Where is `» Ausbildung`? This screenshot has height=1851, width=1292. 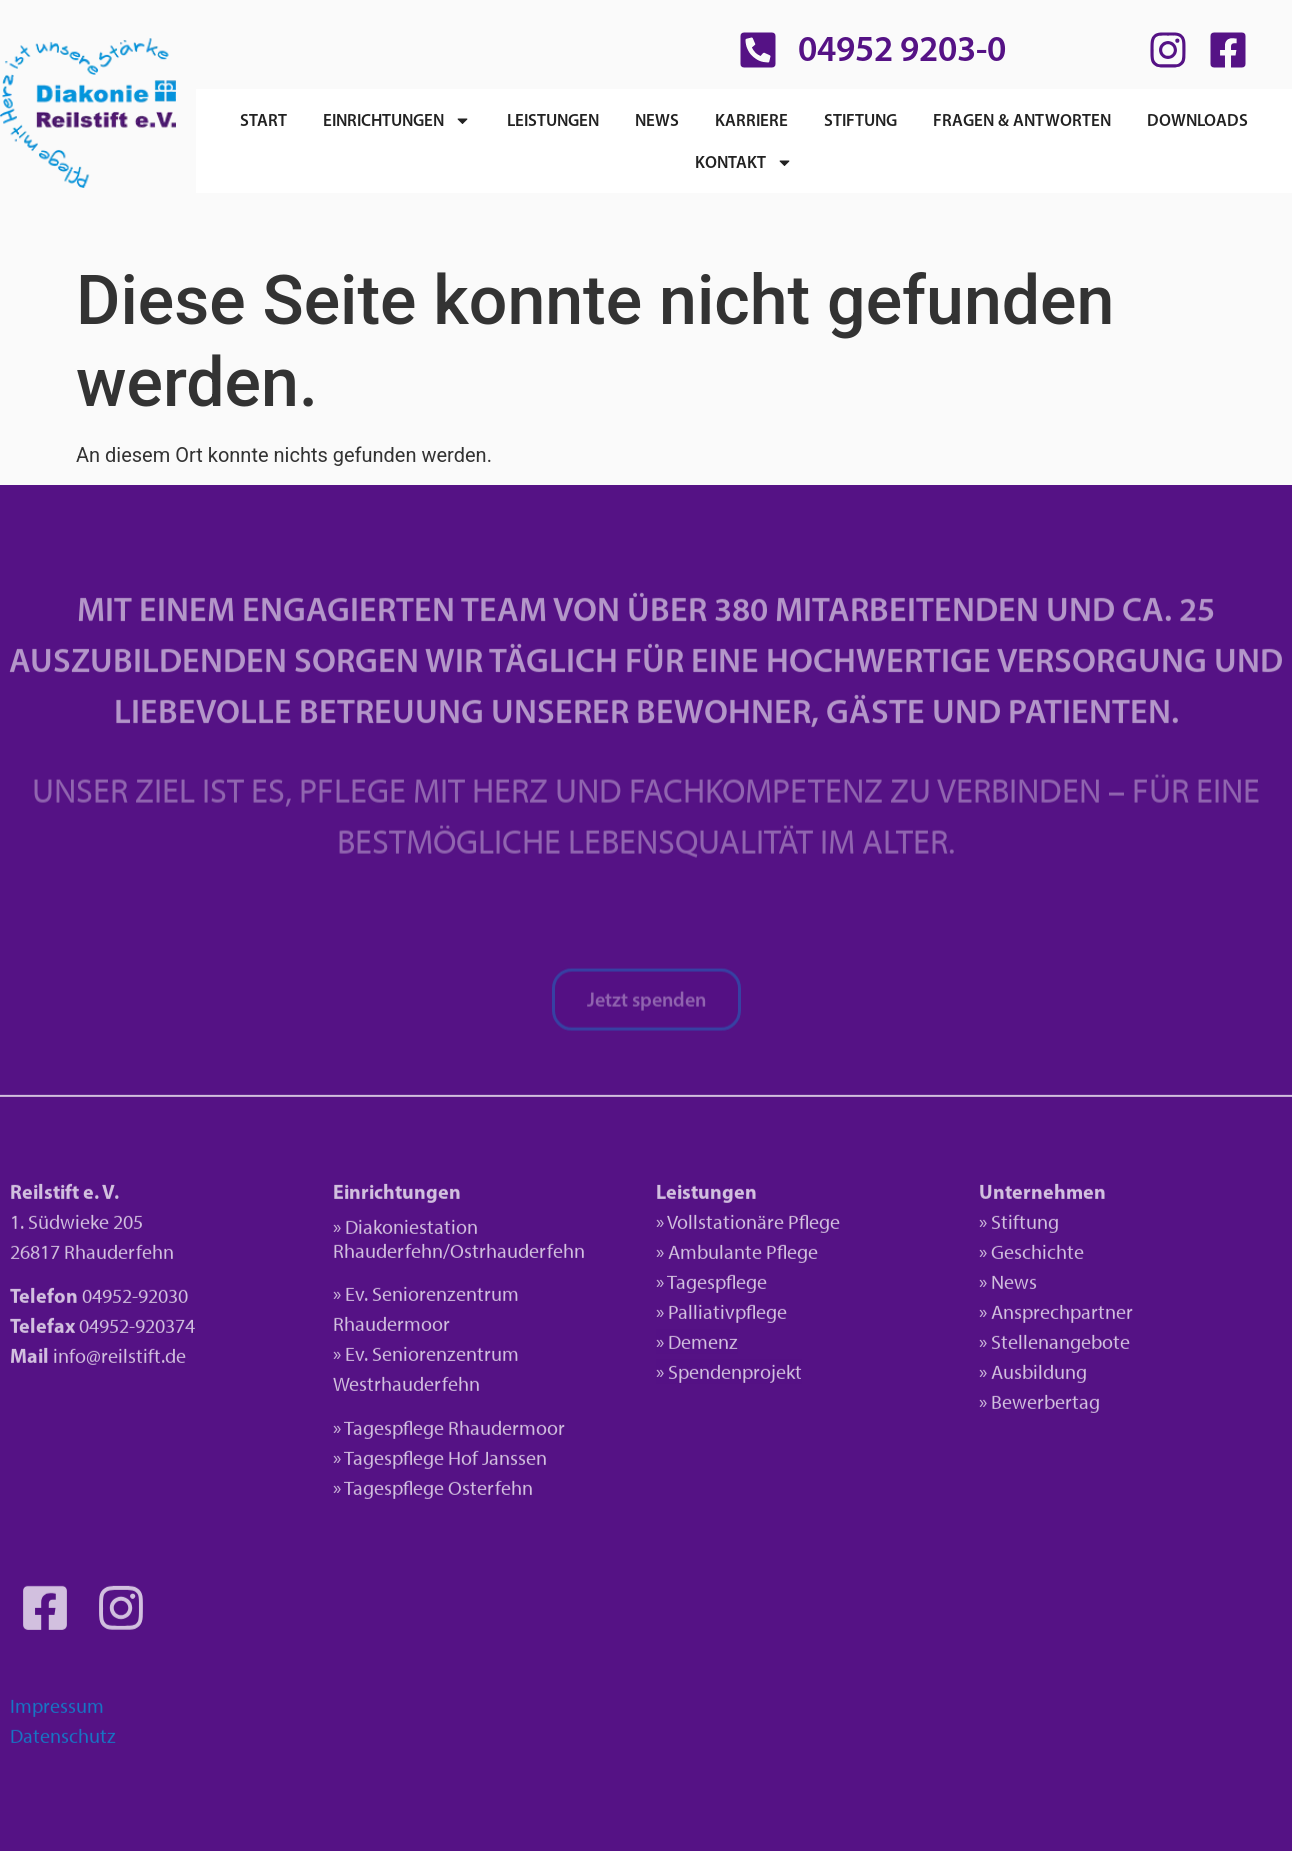 » Ausbildung is located at coordinates (1033, 1377).